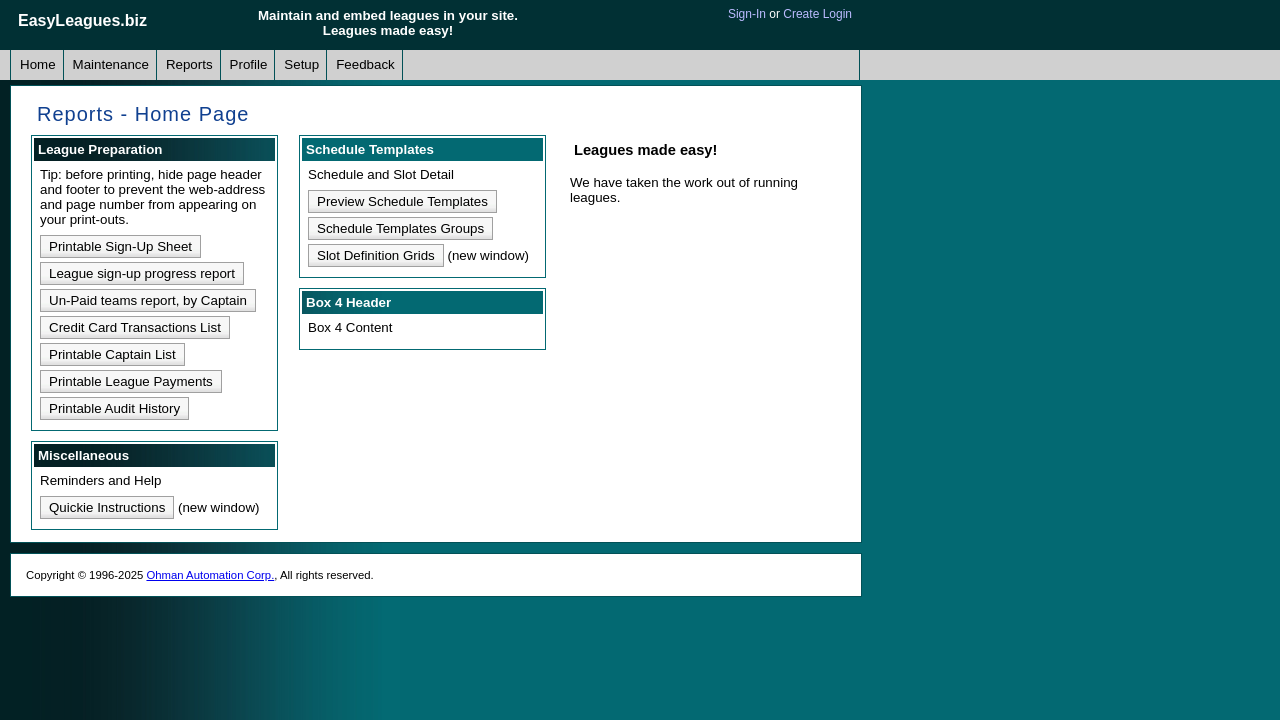 The width and height of the screenshot is (1280, 720). What do you see at coordinates (400, 228) in the screenshot?
I see `Schedule Templates Groups` at bounding box center [400, 228].